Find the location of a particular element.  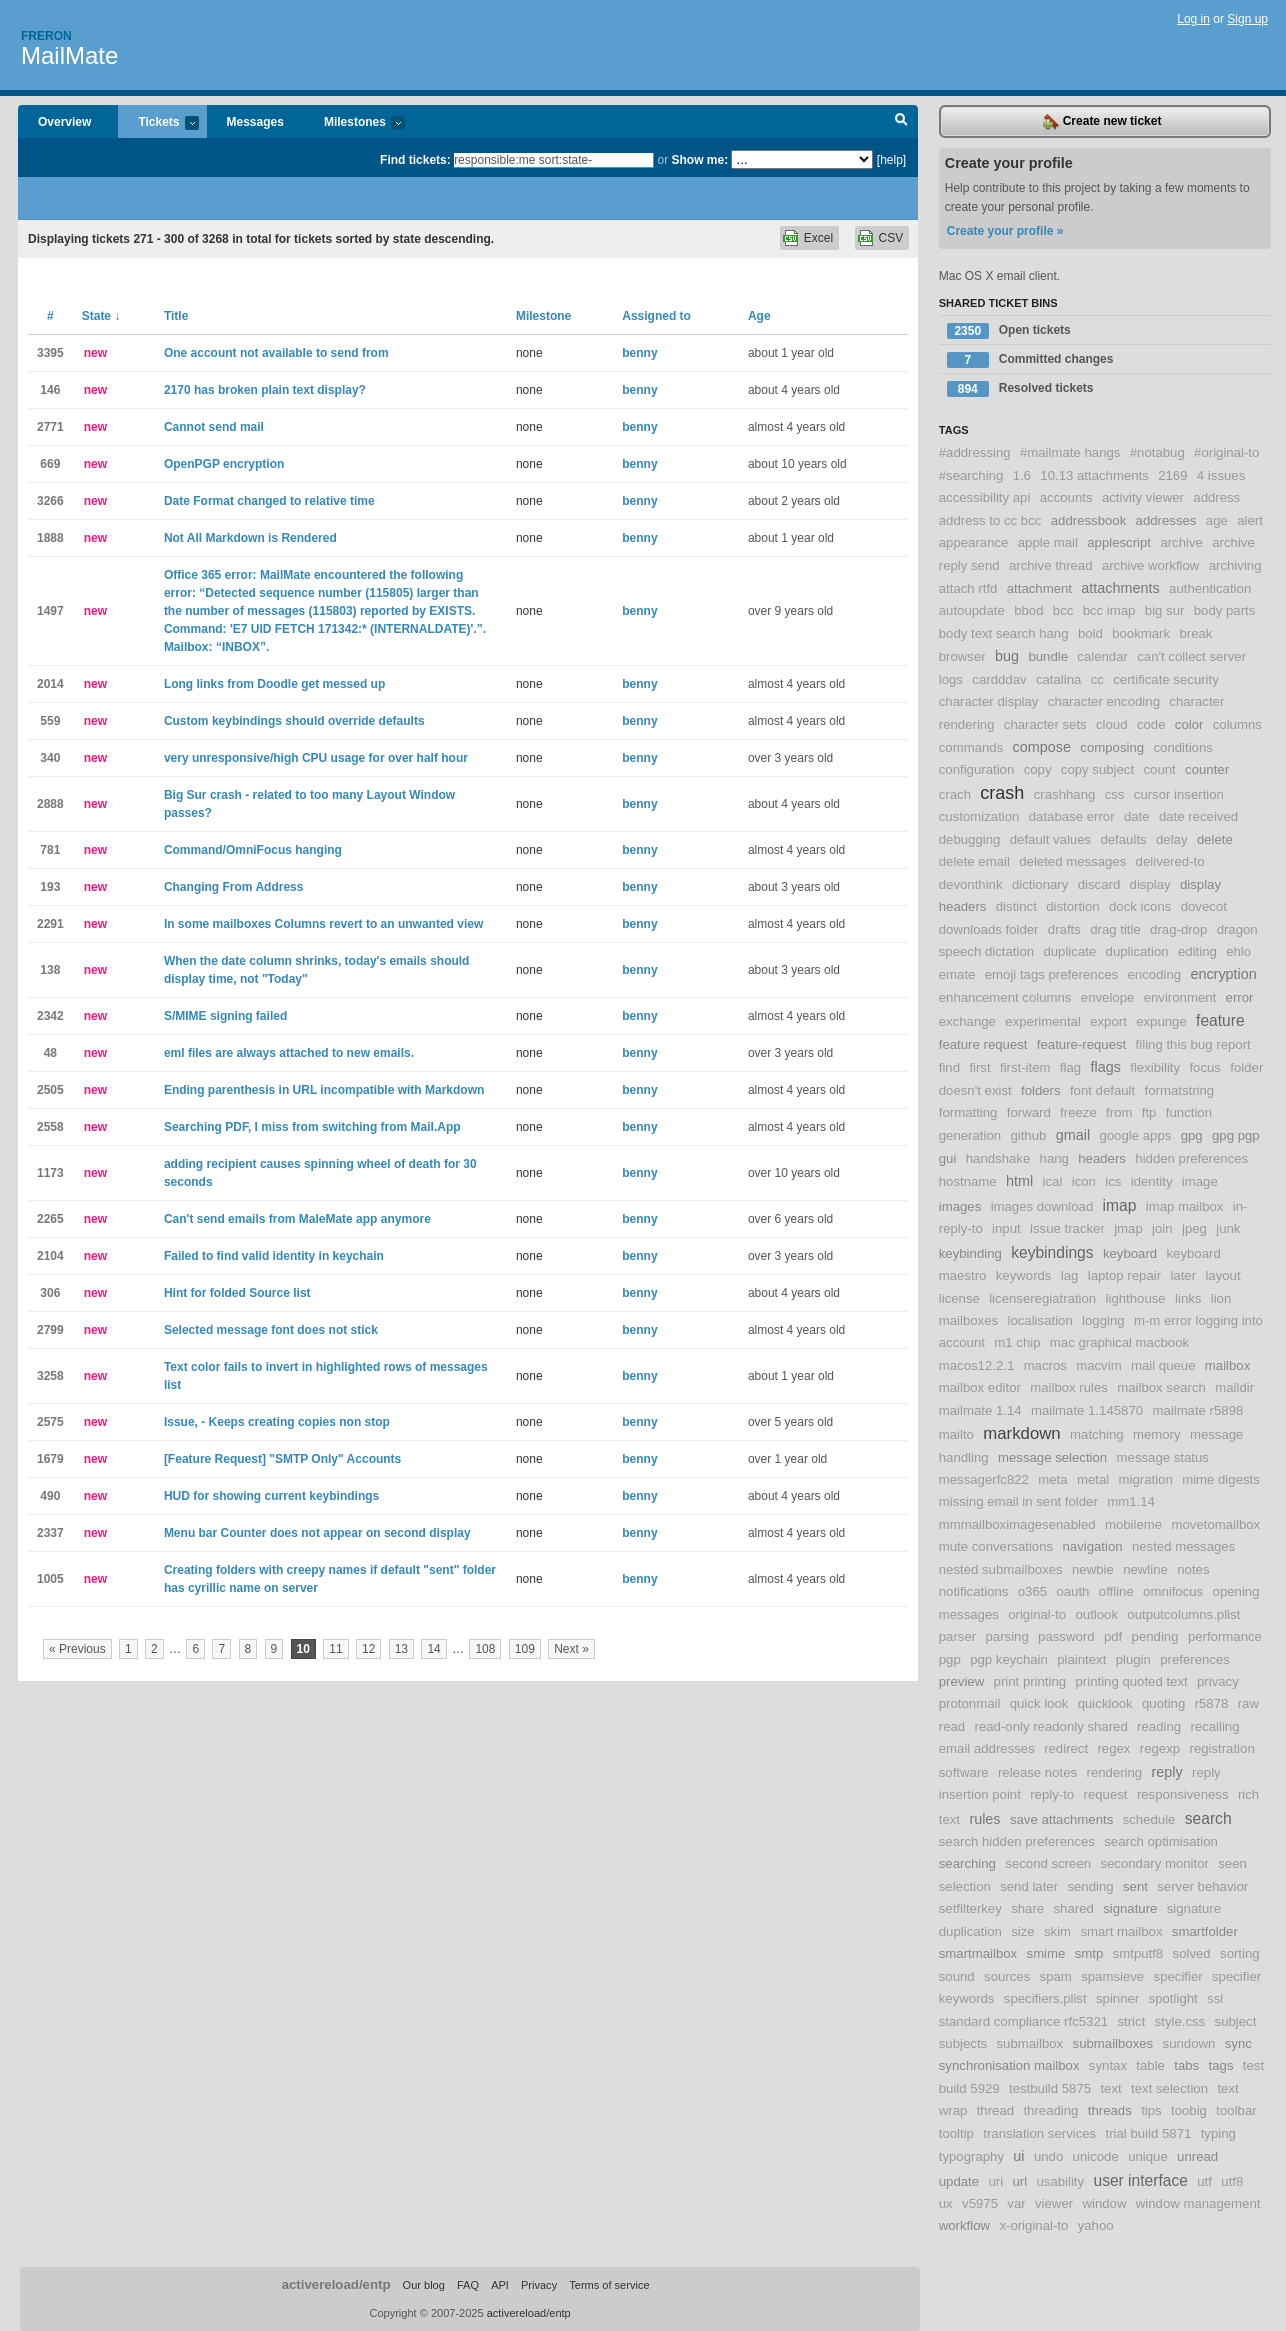

secondary monitor is located at coordinates (1154, 1863).